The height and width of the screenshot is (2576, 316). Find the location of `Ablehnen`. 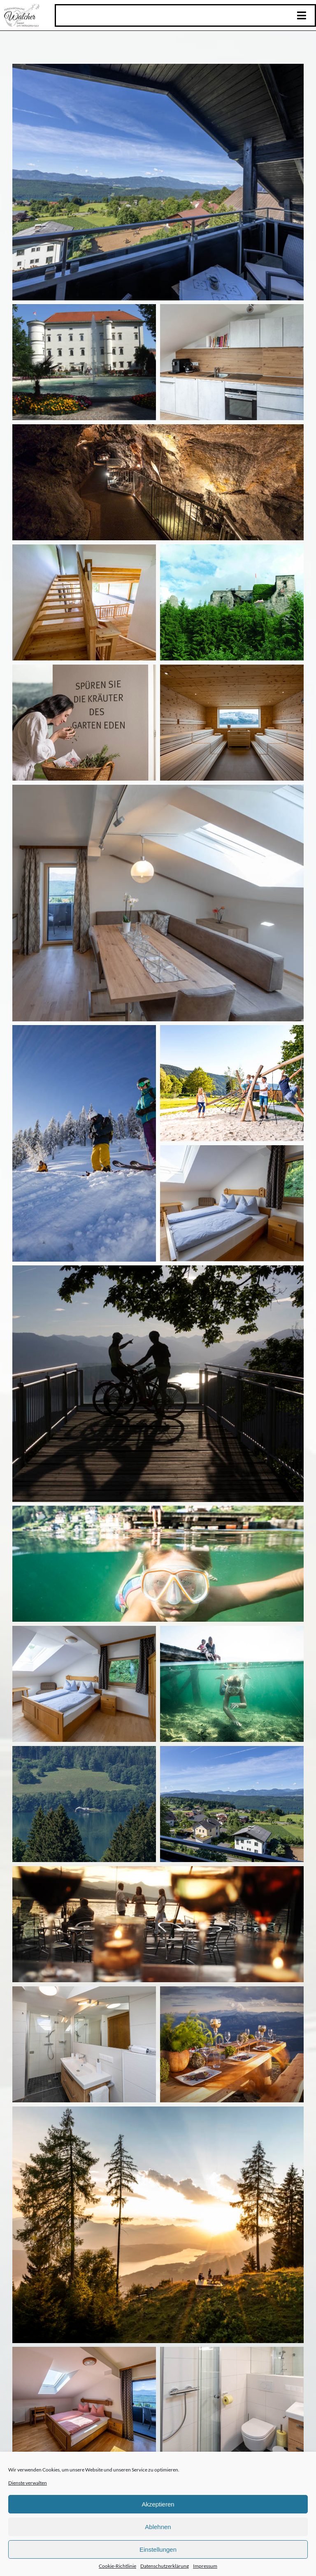

Ablehnen is located at coordinates (158, 2526).